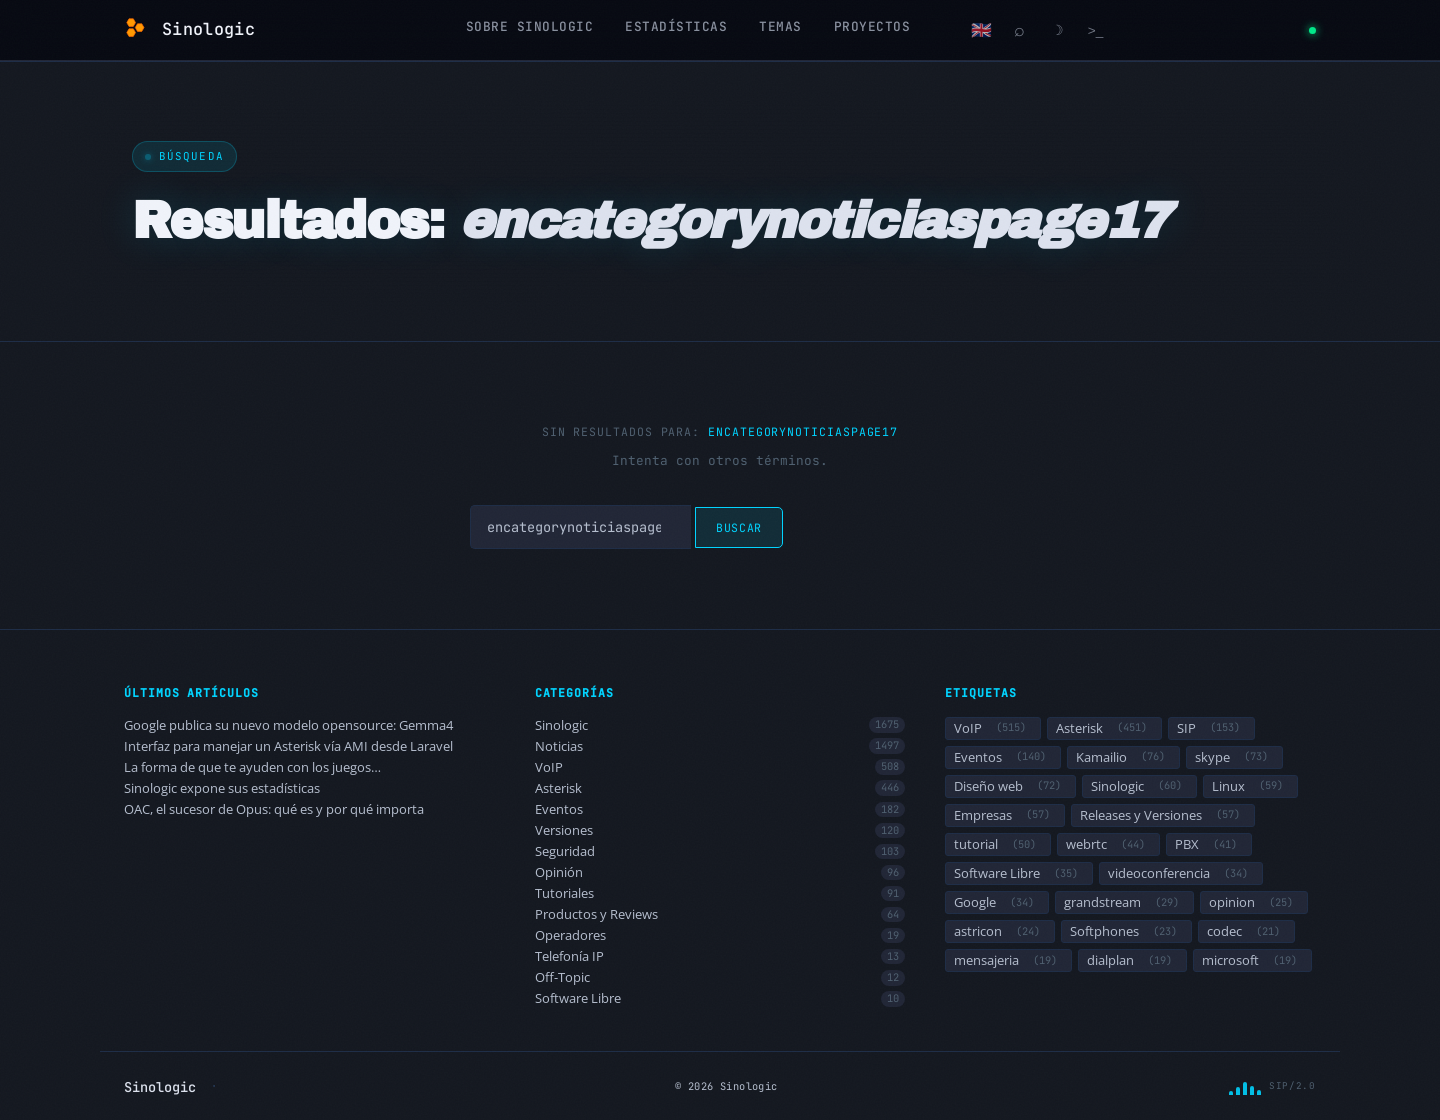  I want to click on PBX, so click(1209, 844).